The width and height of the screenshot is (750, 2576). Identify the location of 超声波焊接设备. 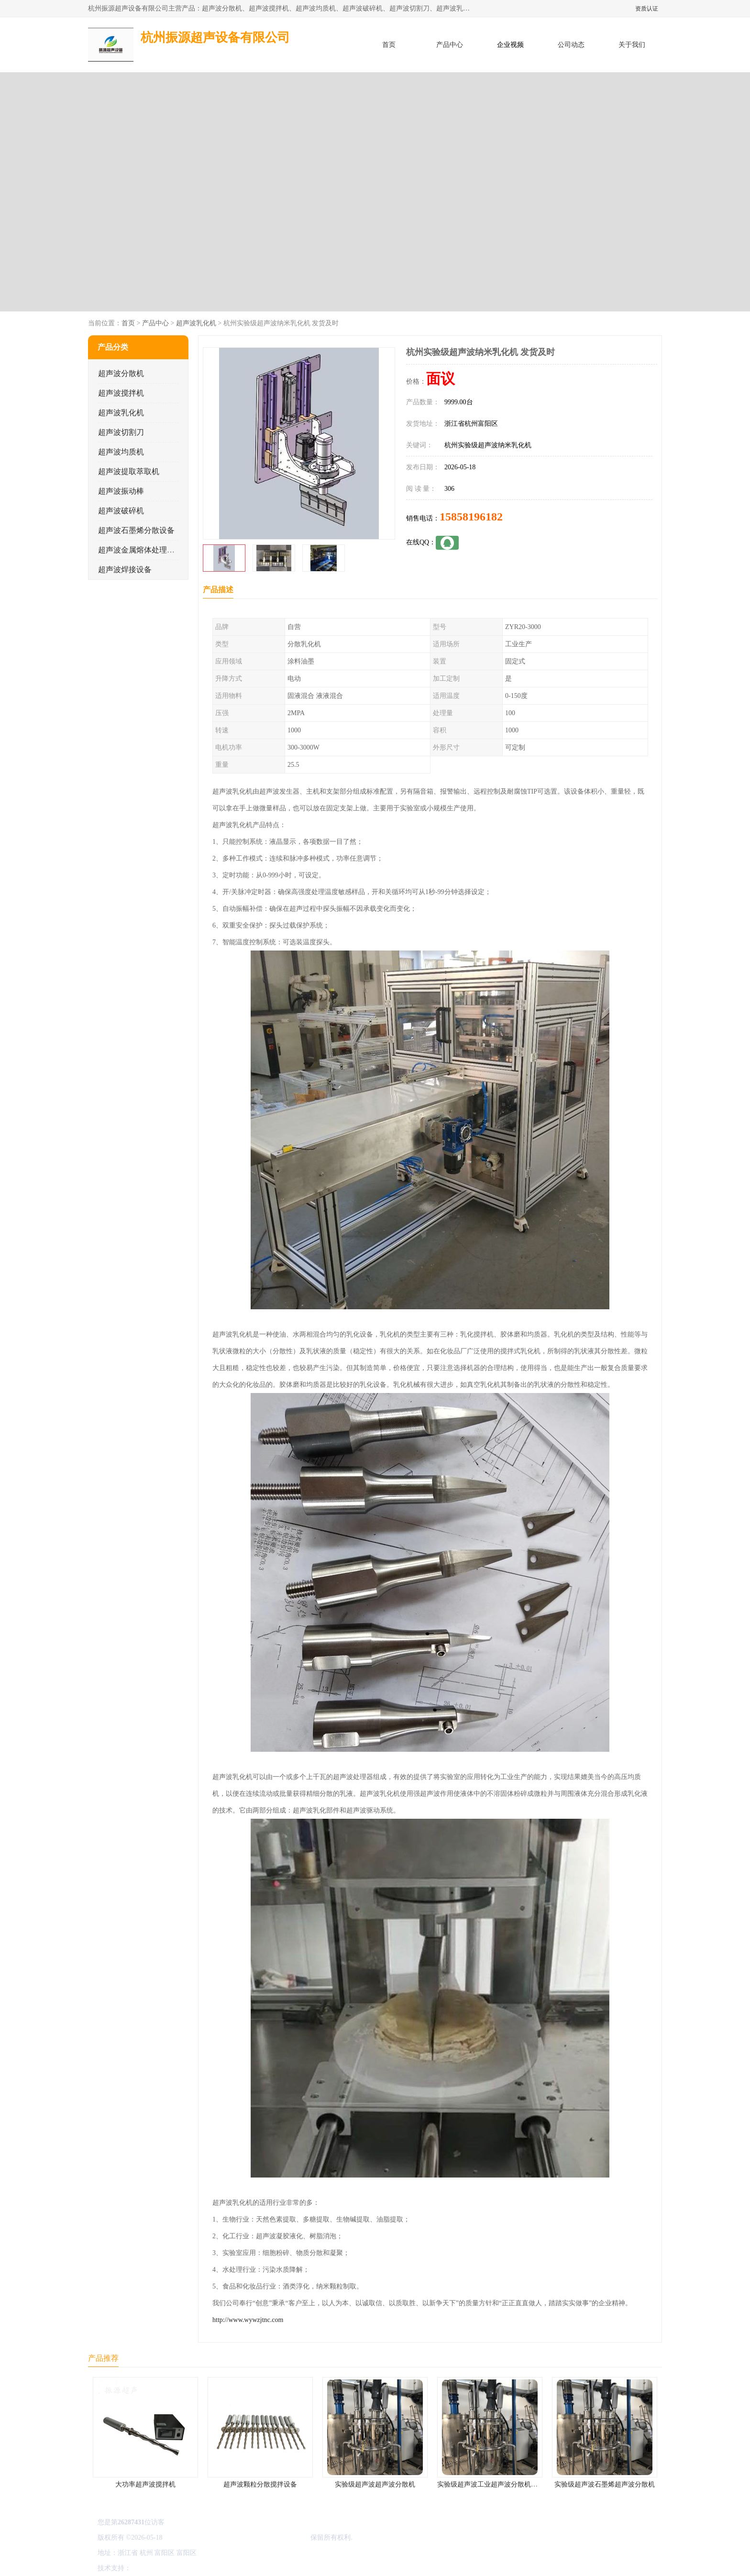
(125, 569).